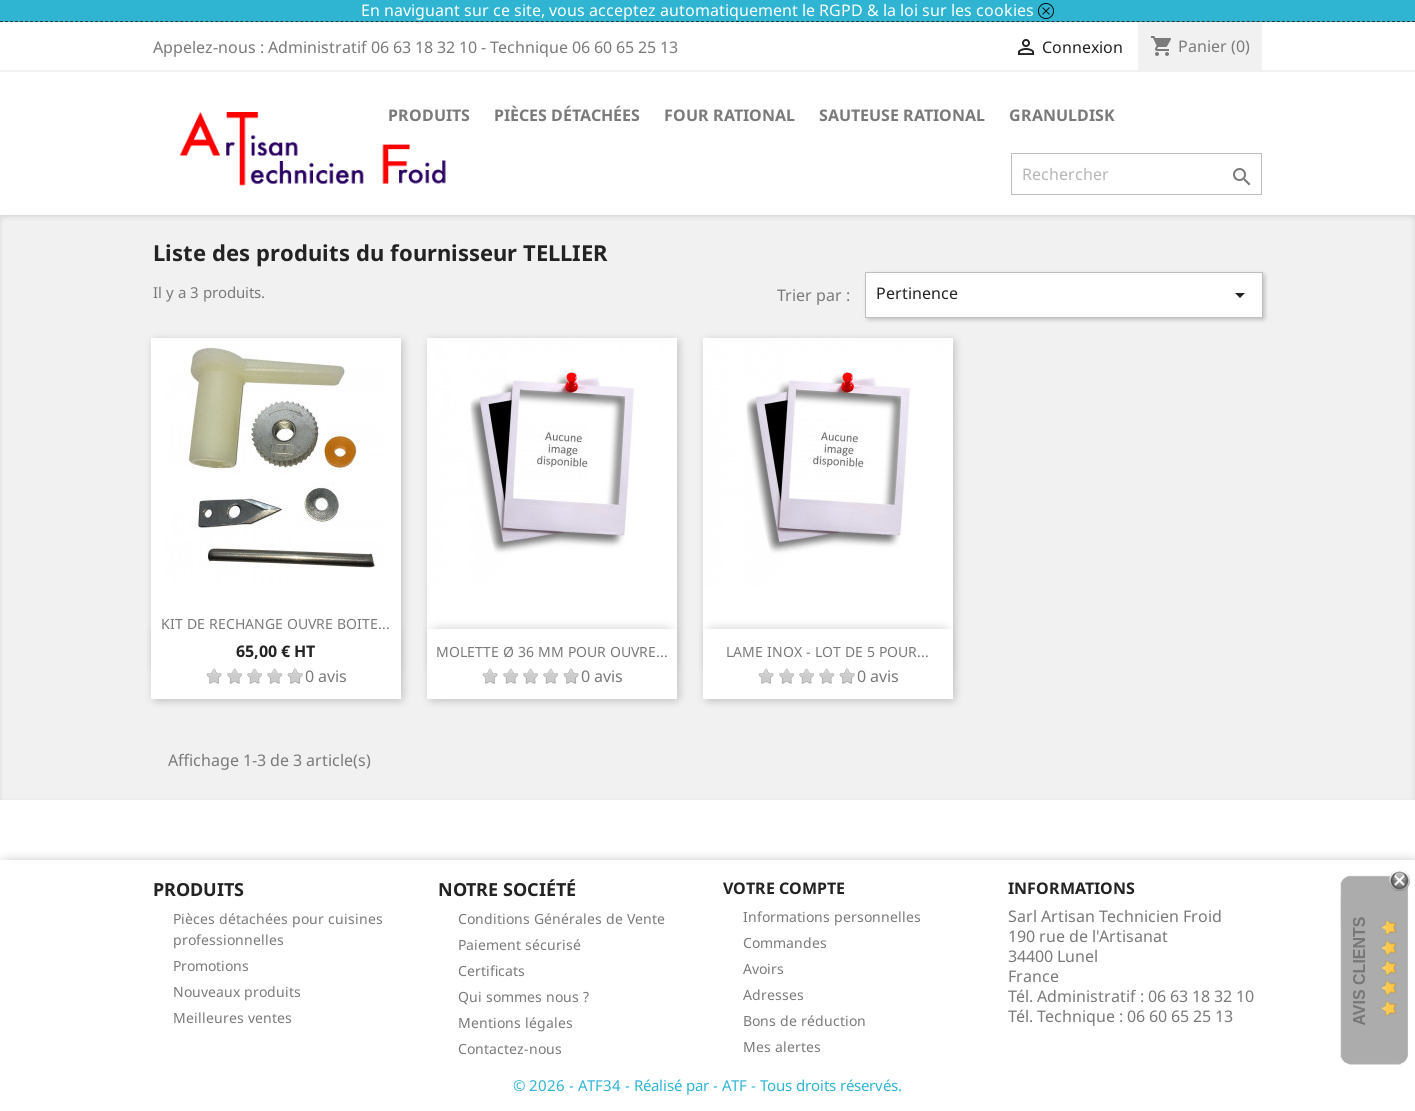  Describe the element at coordinates (763, 968) in the screenshot. I see `Avoirs` at that location.